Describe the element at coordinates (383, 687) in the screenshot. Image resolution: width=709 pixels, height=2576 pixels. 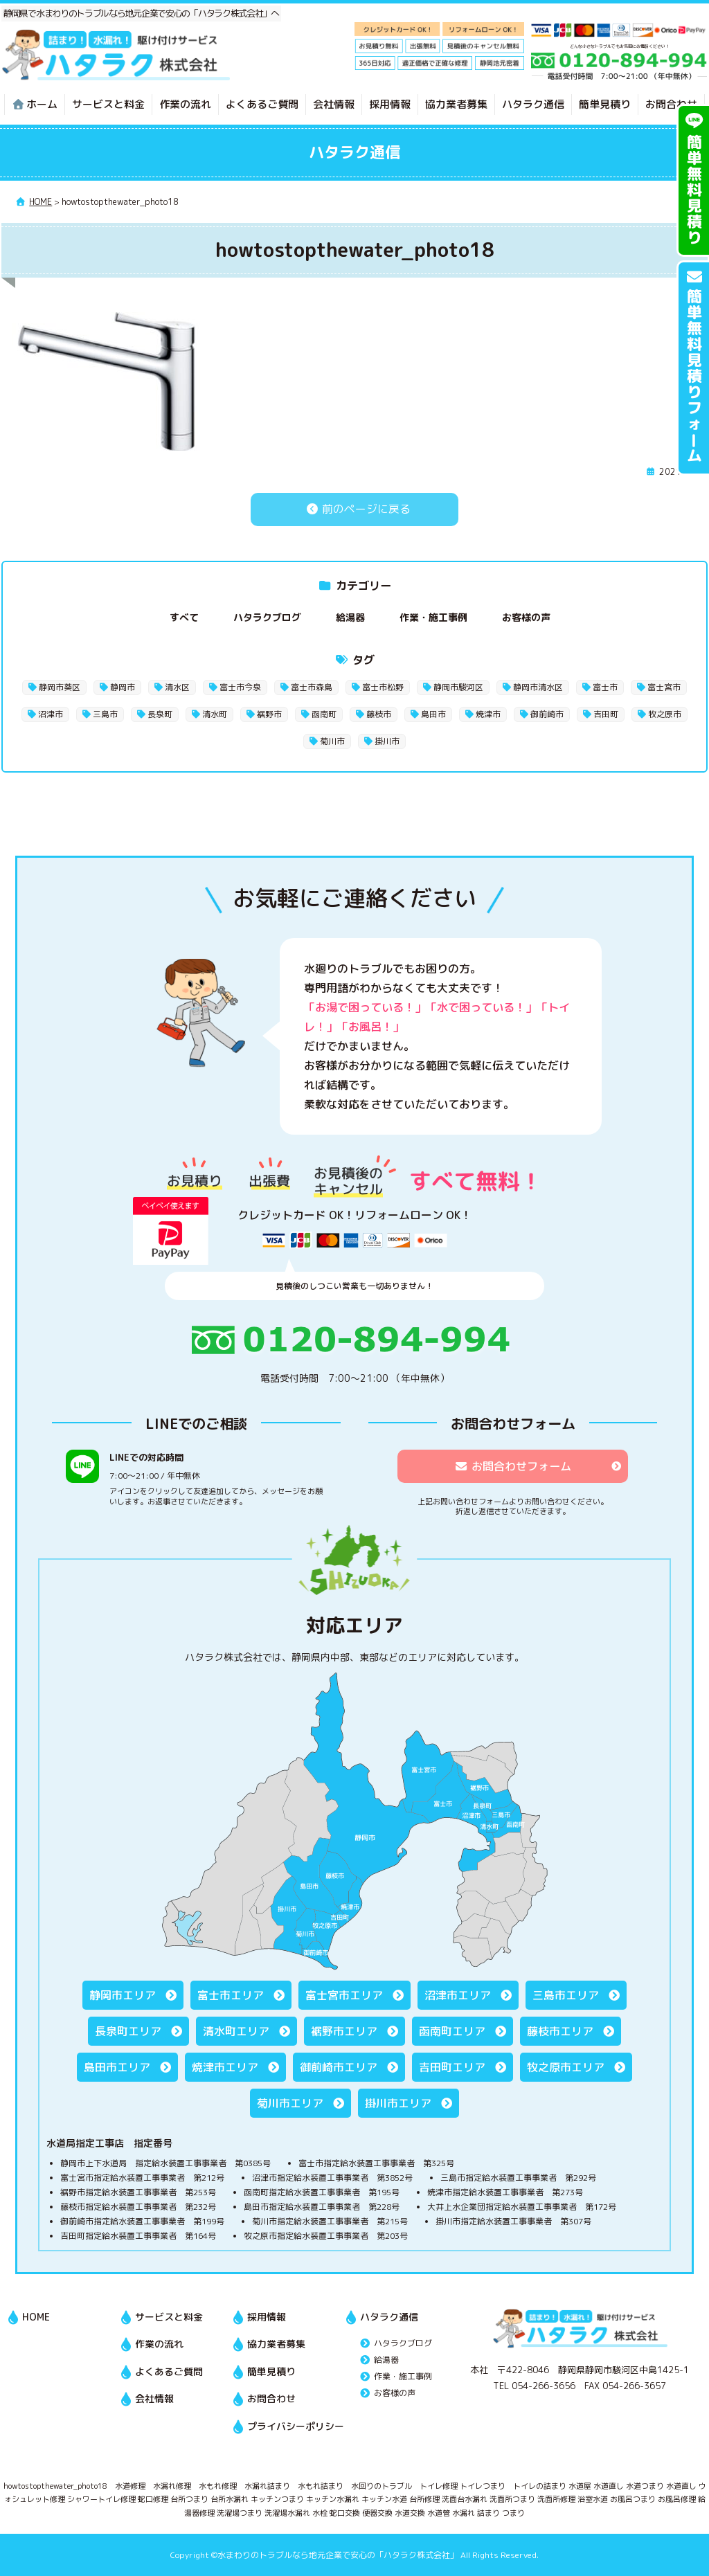
I see `富士市松野` at that location.